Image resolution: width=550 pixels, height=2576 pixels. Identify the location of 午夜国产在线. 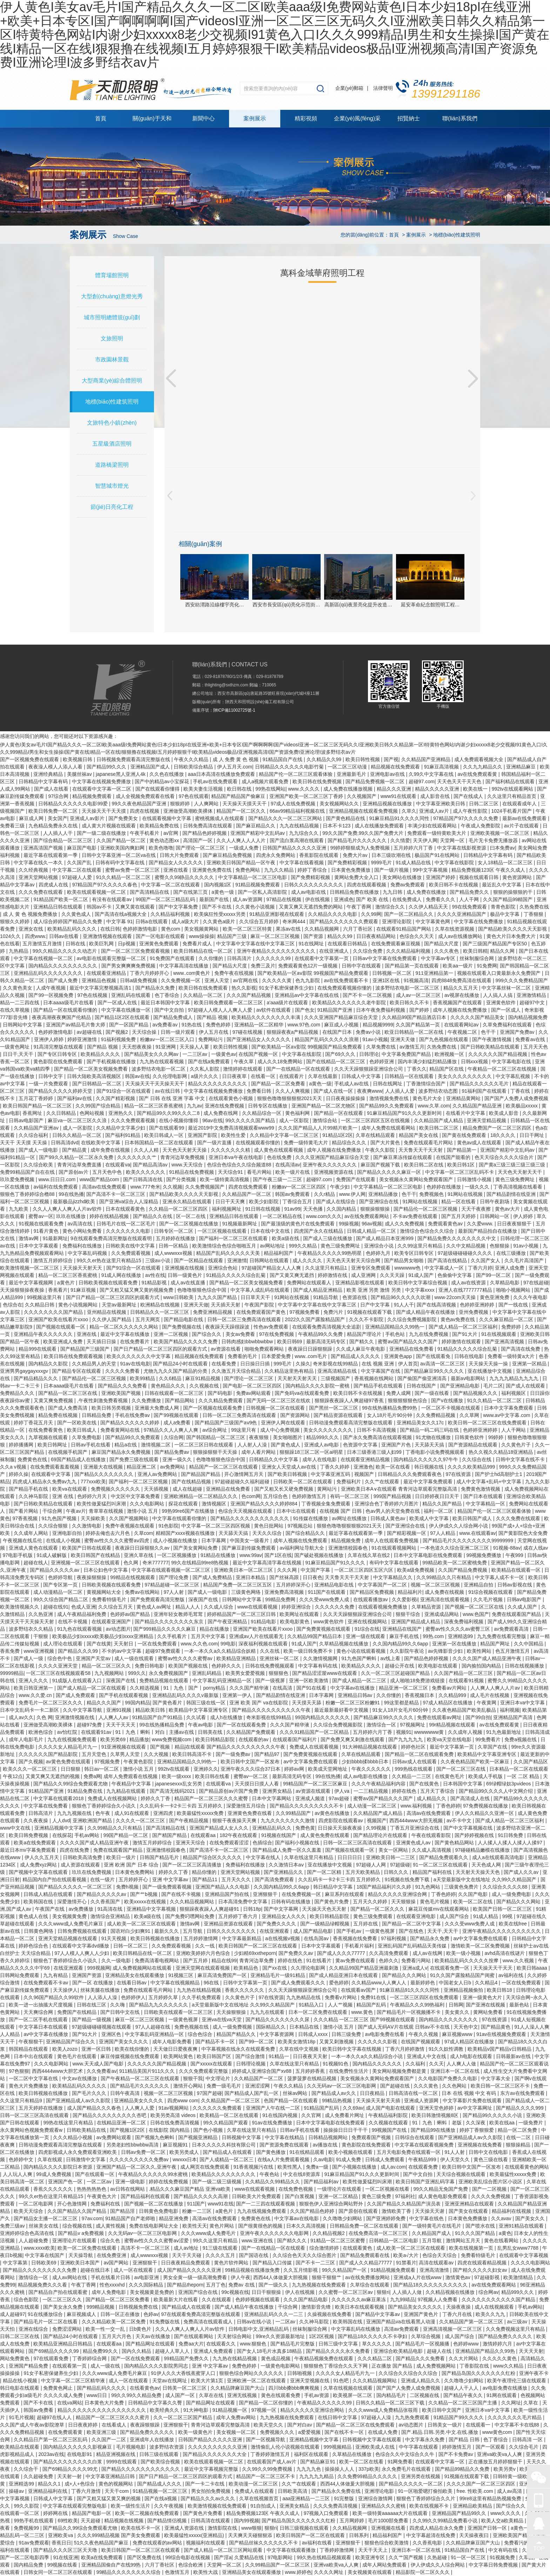
(50, 1909).